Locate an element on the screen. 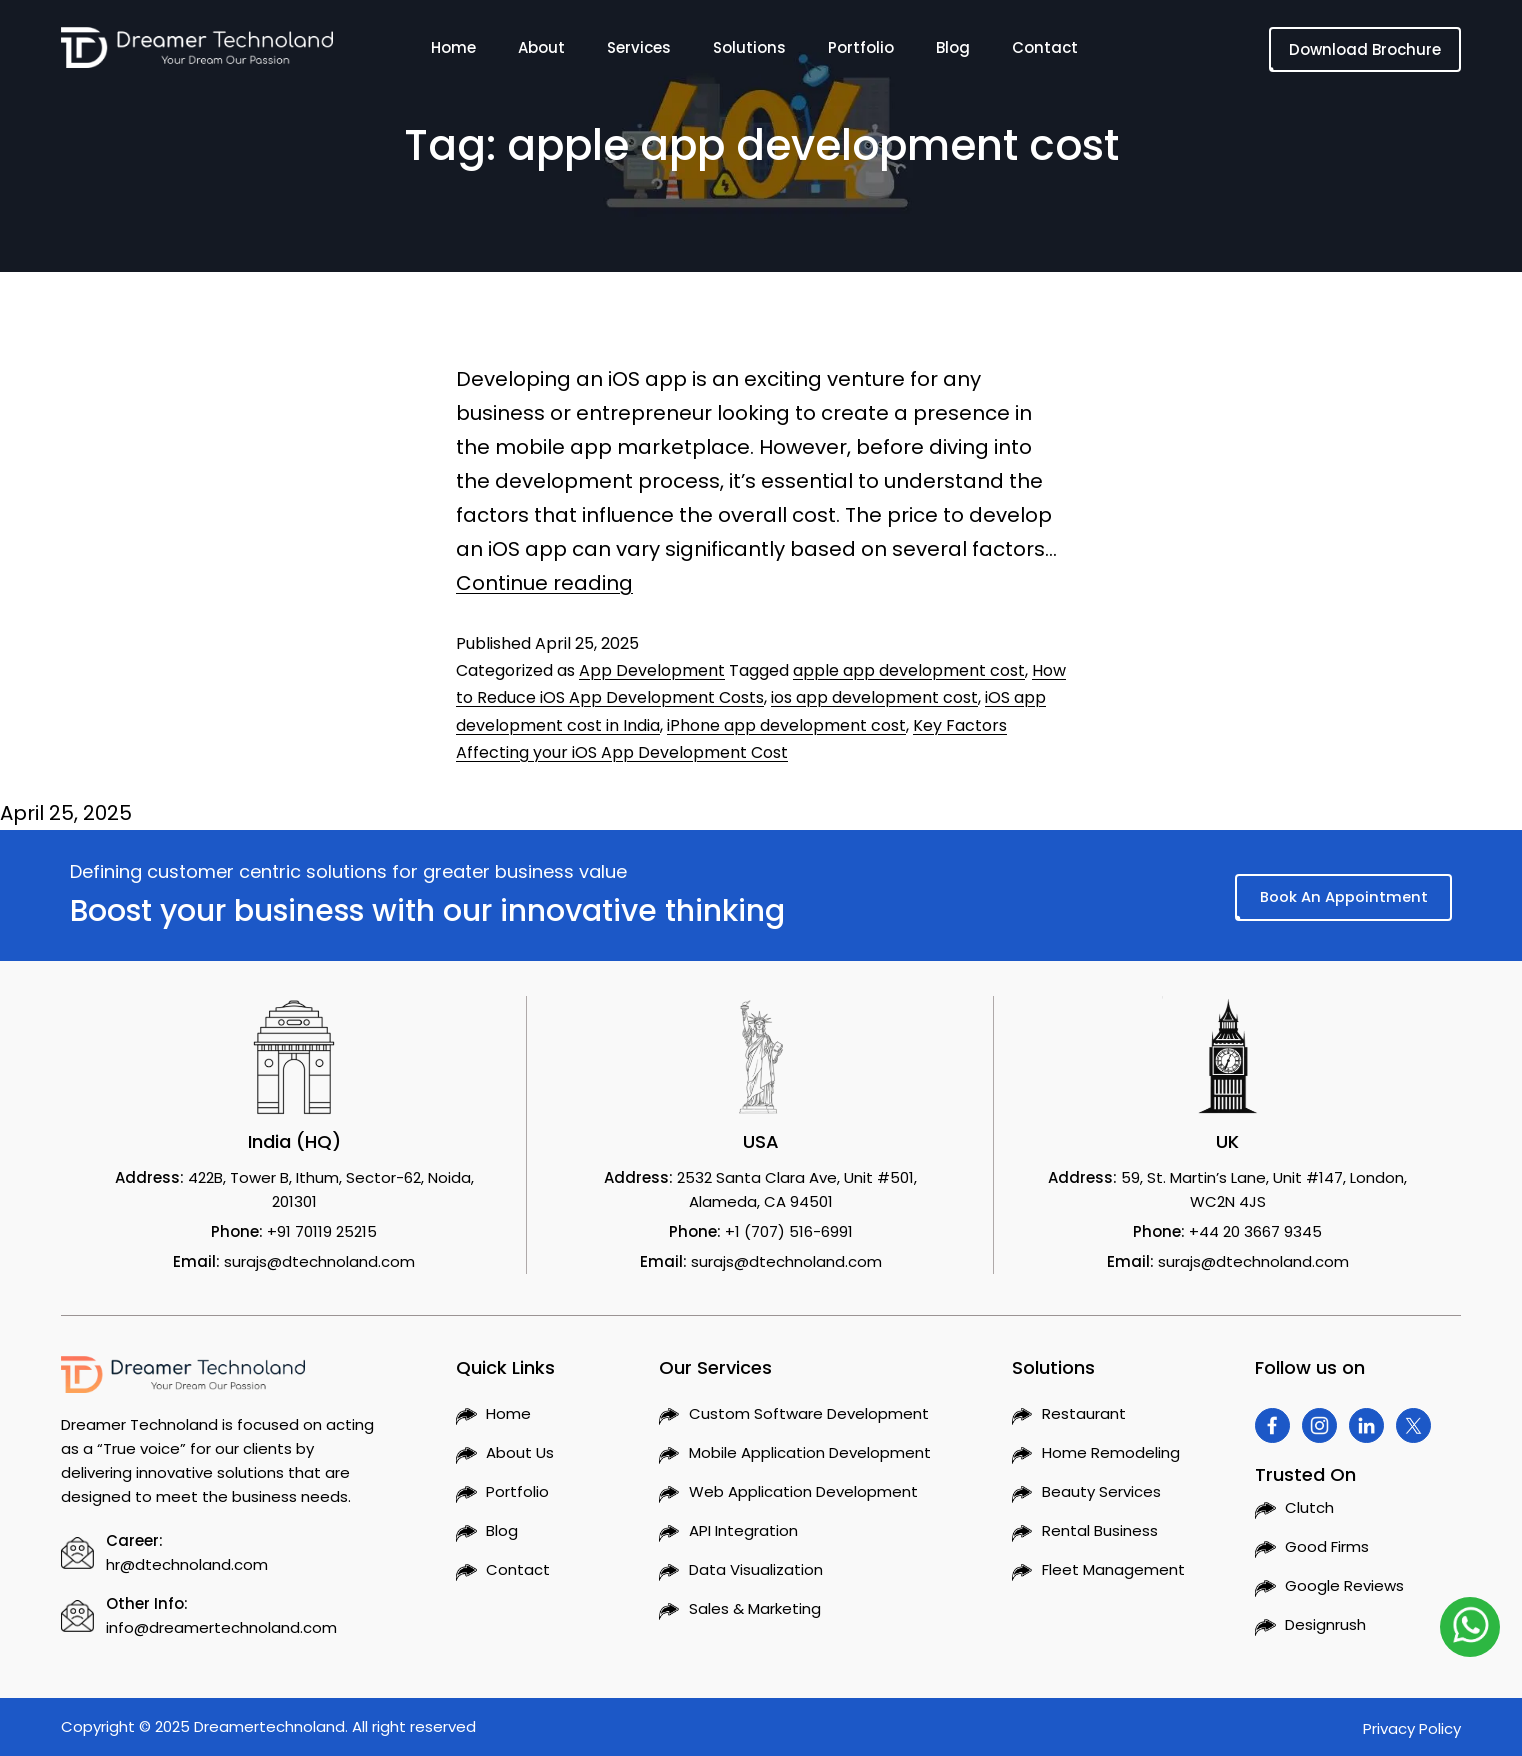 The height and width of the screenshot is (1756, 1522). +1 (707) 516-6991 is located at coordinates (789, 1231).